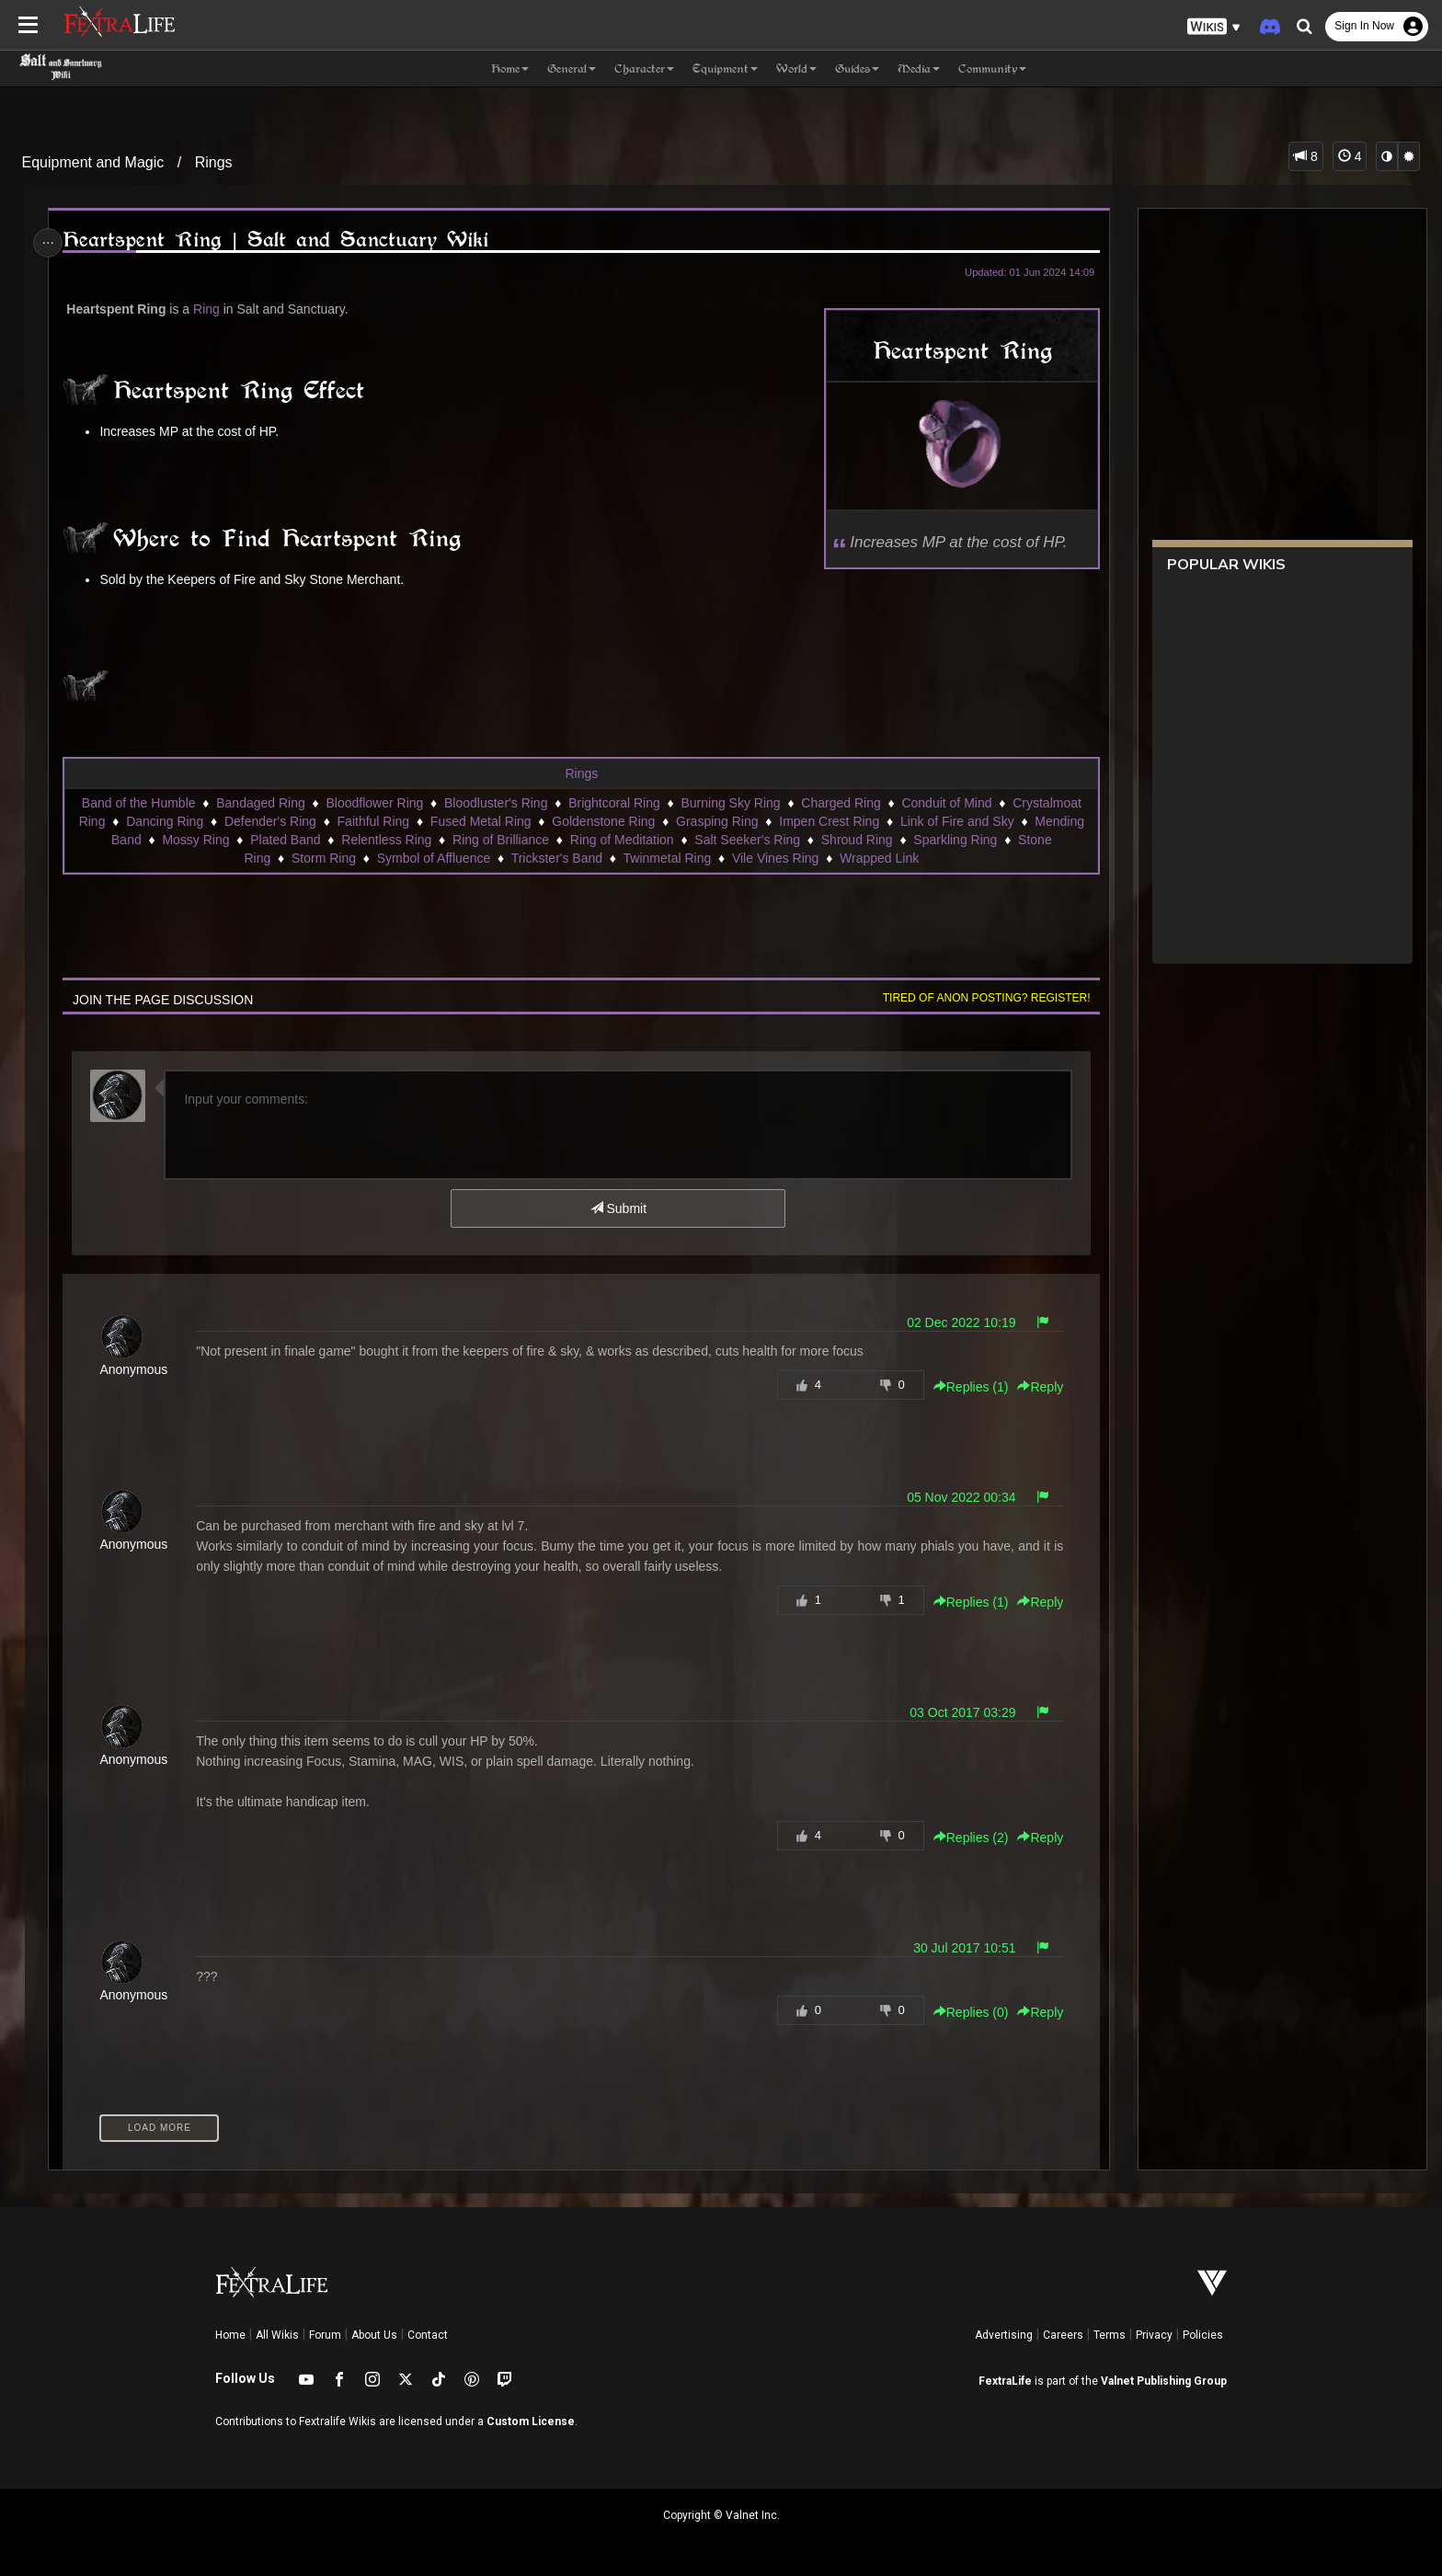 The width and height of the screenshot is (1442, 2576). Describe the element at coordinates (374, 2335) in the screenshot. I see `About Us` at that location.